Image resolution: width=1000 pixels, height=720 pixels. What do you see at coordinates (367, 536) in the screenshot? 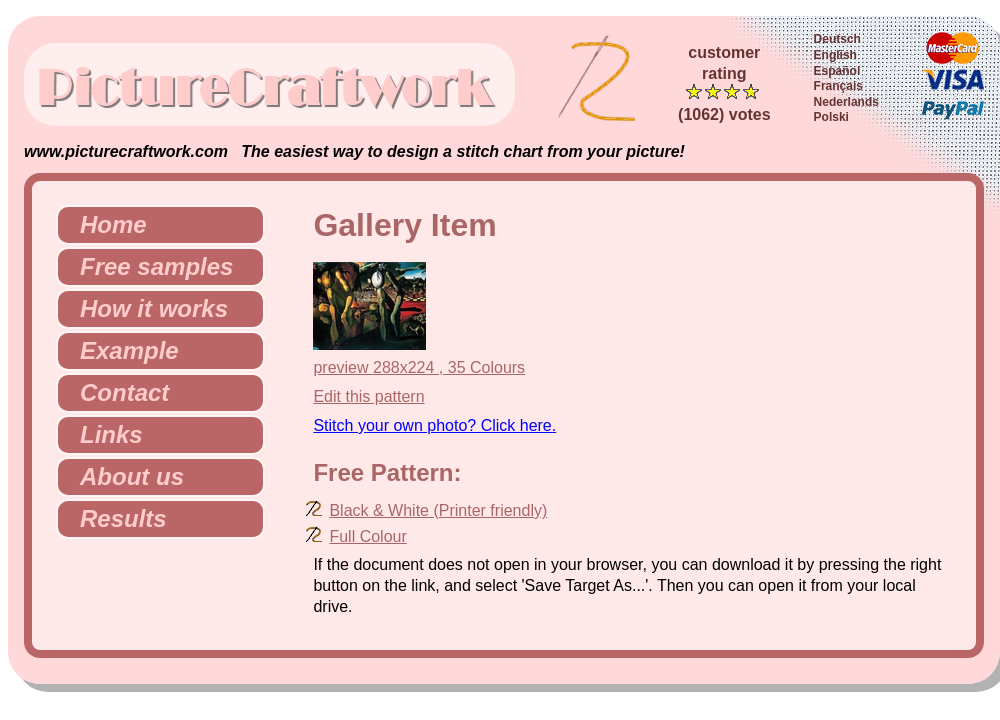
I see `Full Colour` at bounding box center [367, 536].